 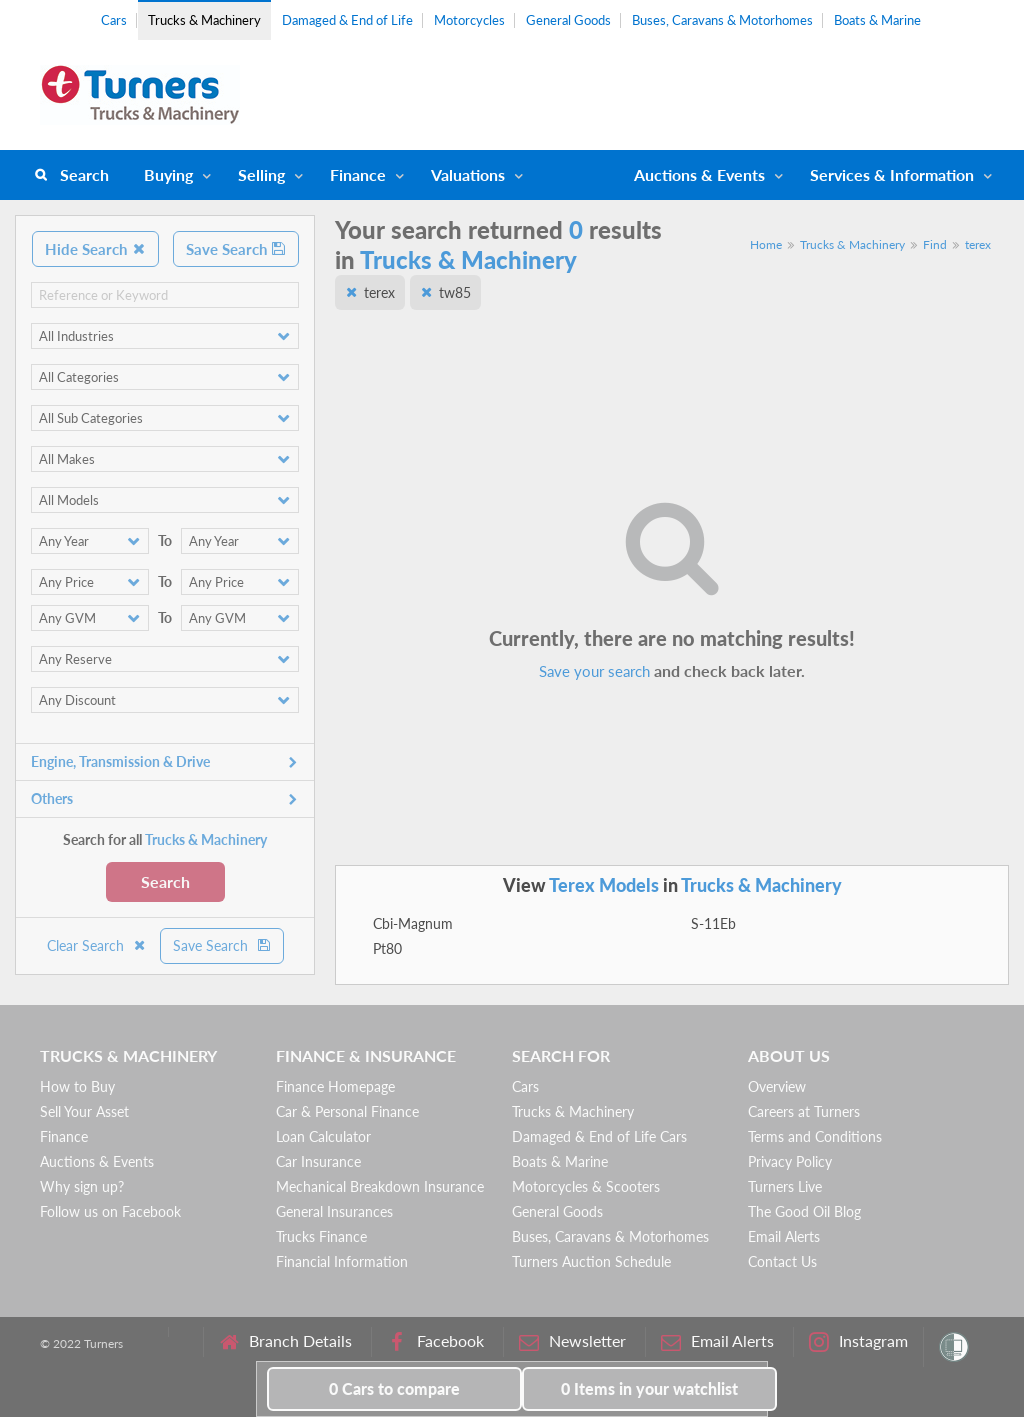 What do you see at coordinates (97, 945) in the screenshot?
I see `Clear Search` at bounding box center [97, 945].